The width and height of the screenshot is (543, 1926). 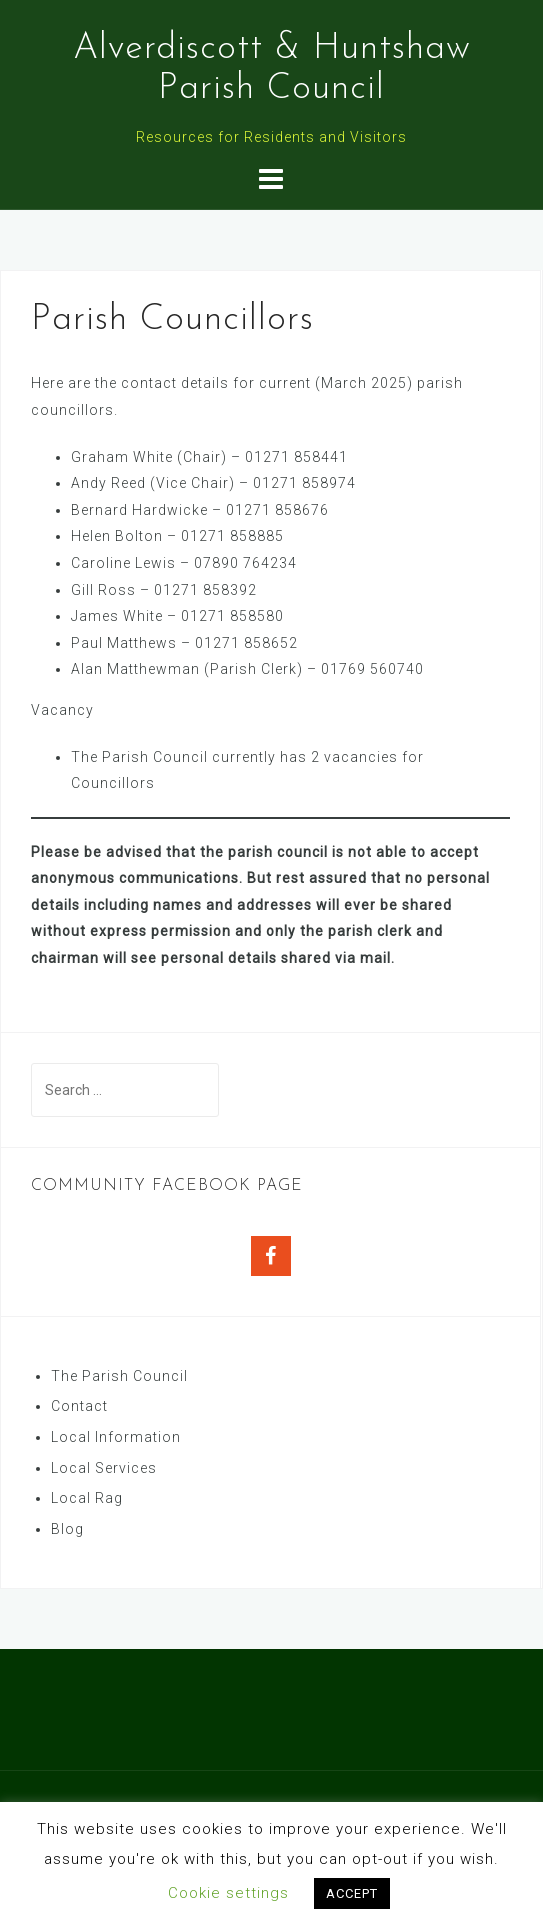 What do you see at coordinates (79, 1406) in the screenshot?
I see `Contact` at bounding box center [79, 1406].